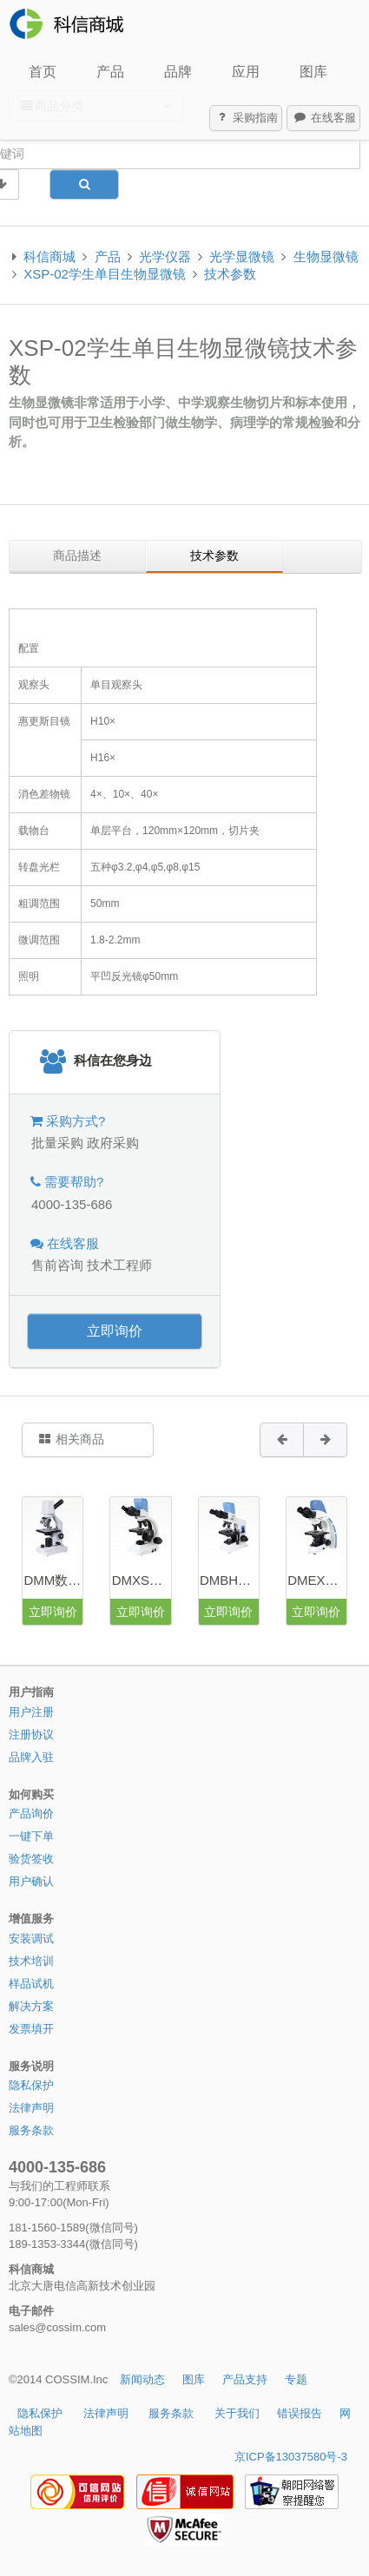 Image resolution: width=369 pixels, height=2576 pixels. I want to click on 京ICP备13037580号-3, so click(290, 2456).